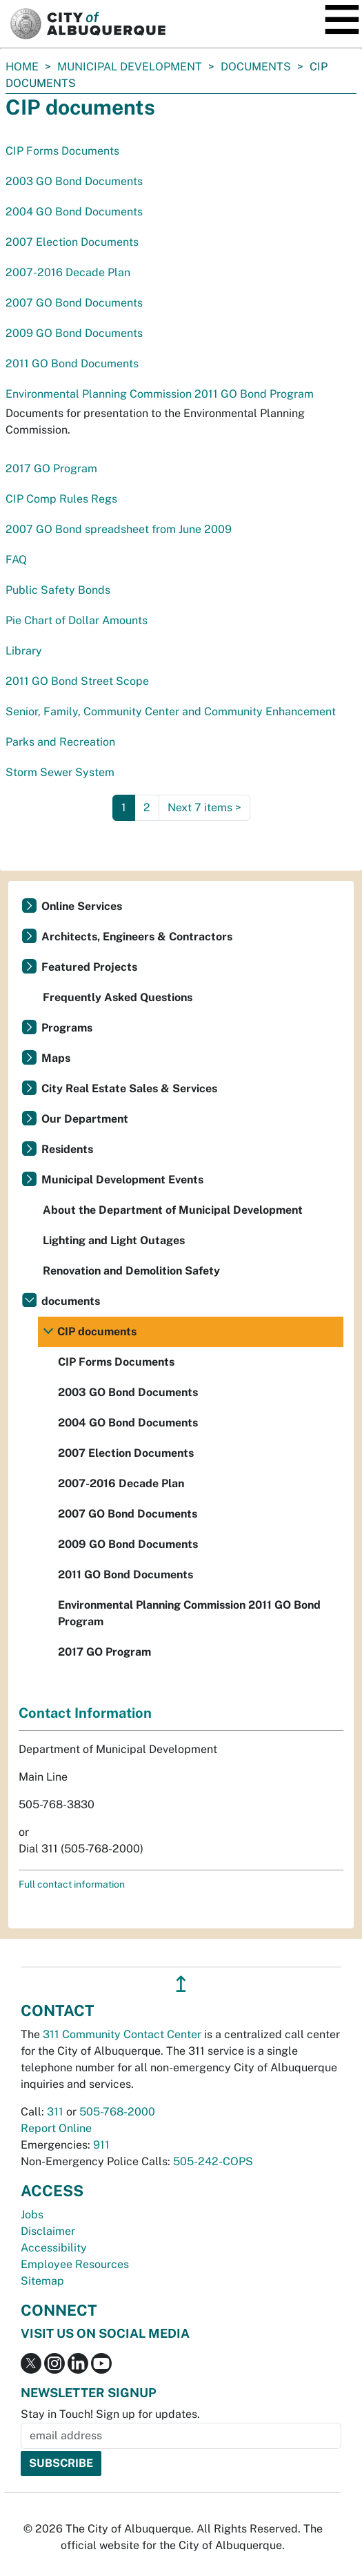  I want to click on Architects, Engineers & Contractors, so click(136, 936).